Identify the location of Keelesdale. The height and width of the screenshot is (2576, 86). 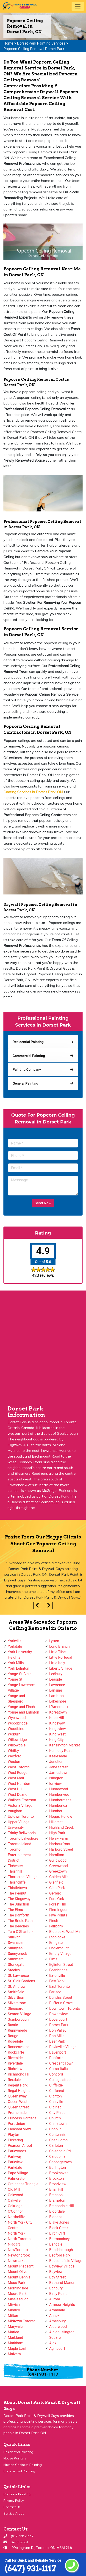
(58, 1756).